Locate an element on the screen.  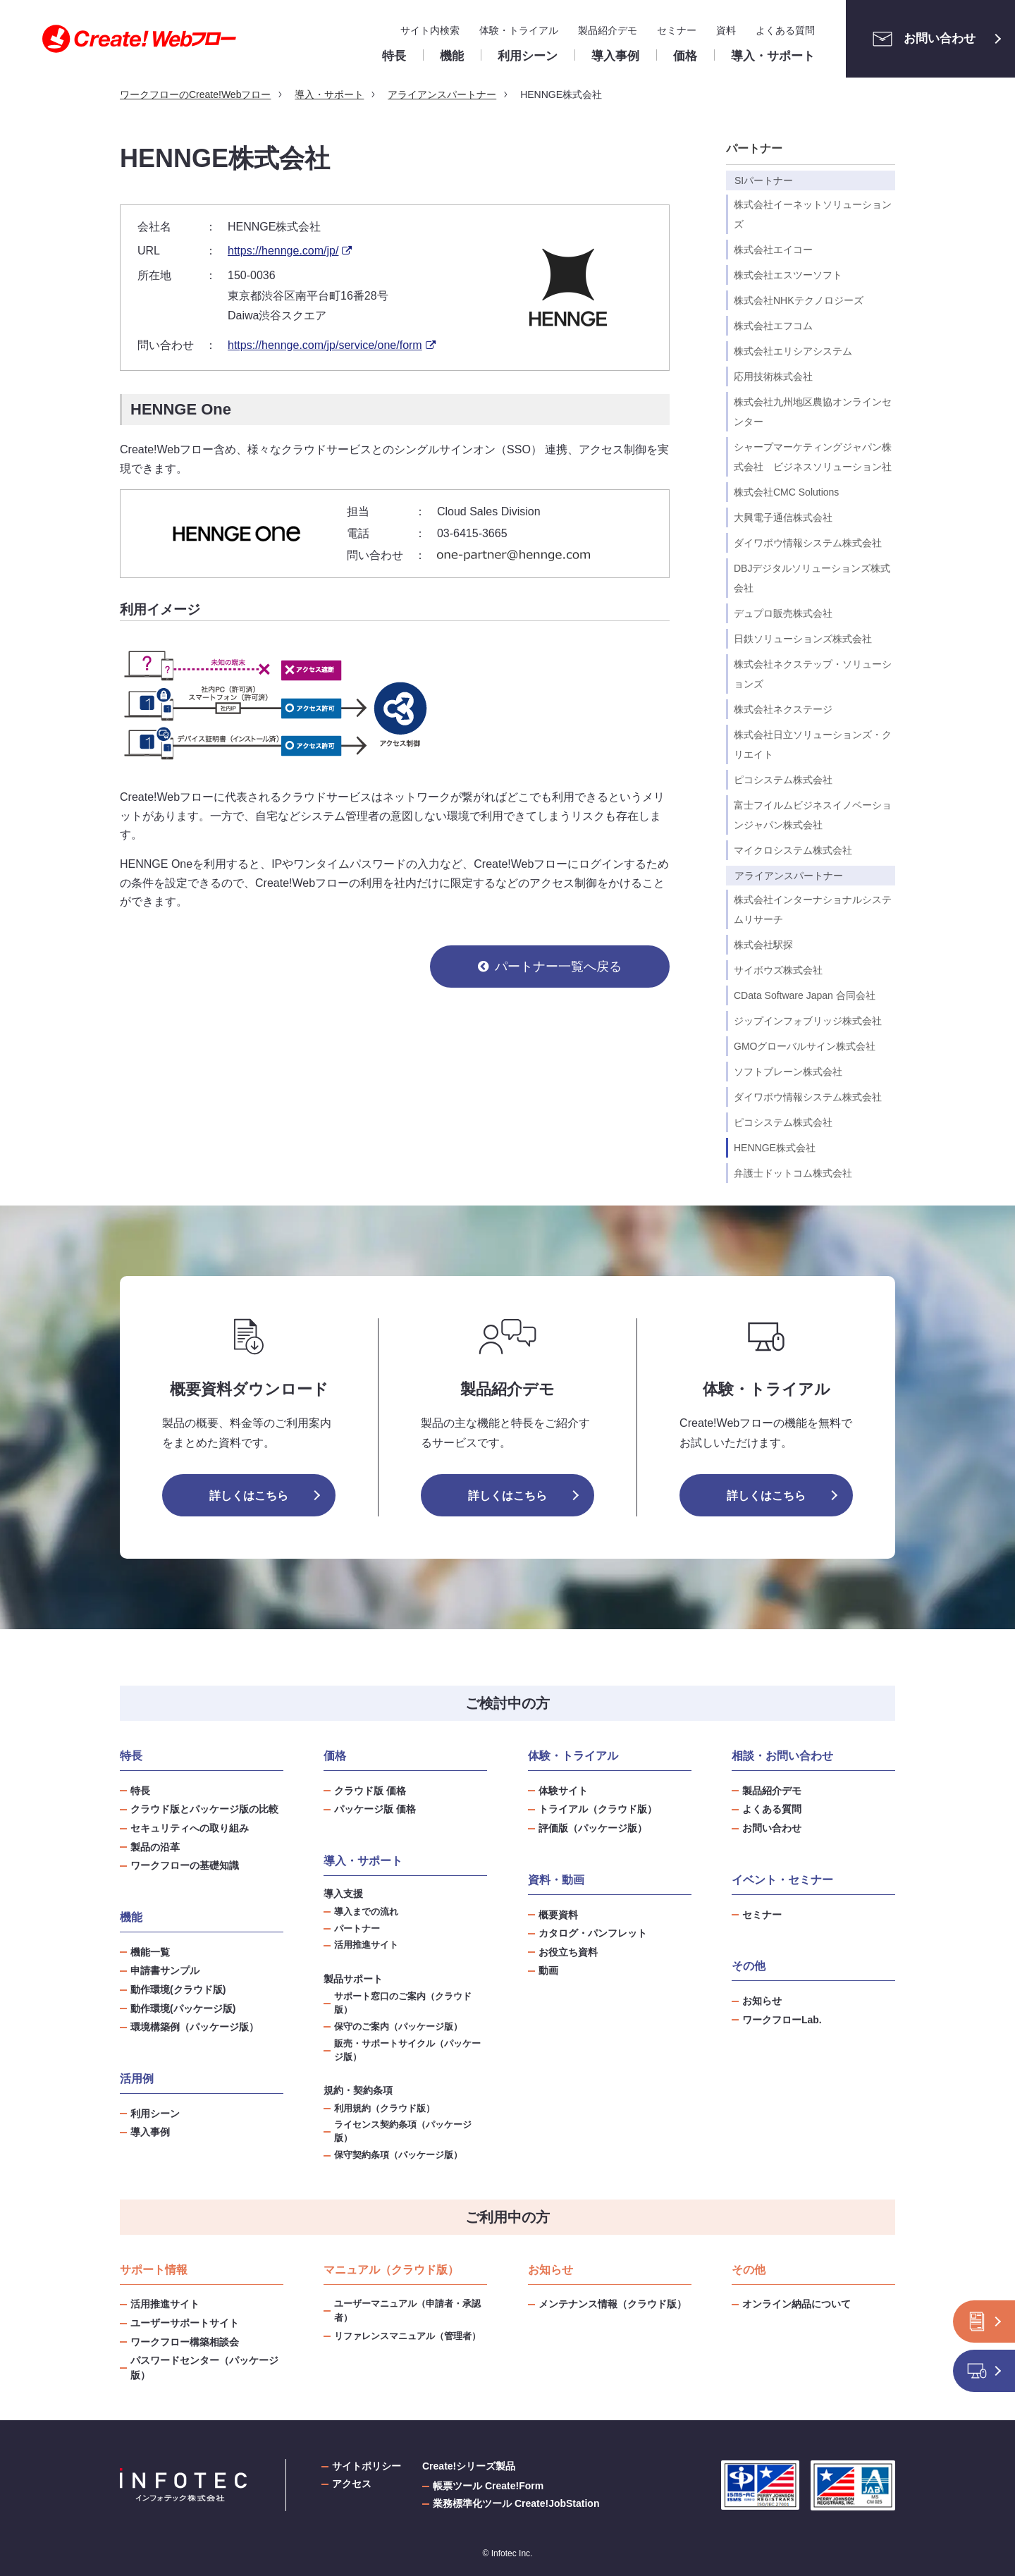
株式会社ネクステップ・ソリューションズ is located at coordinates (813, 673).